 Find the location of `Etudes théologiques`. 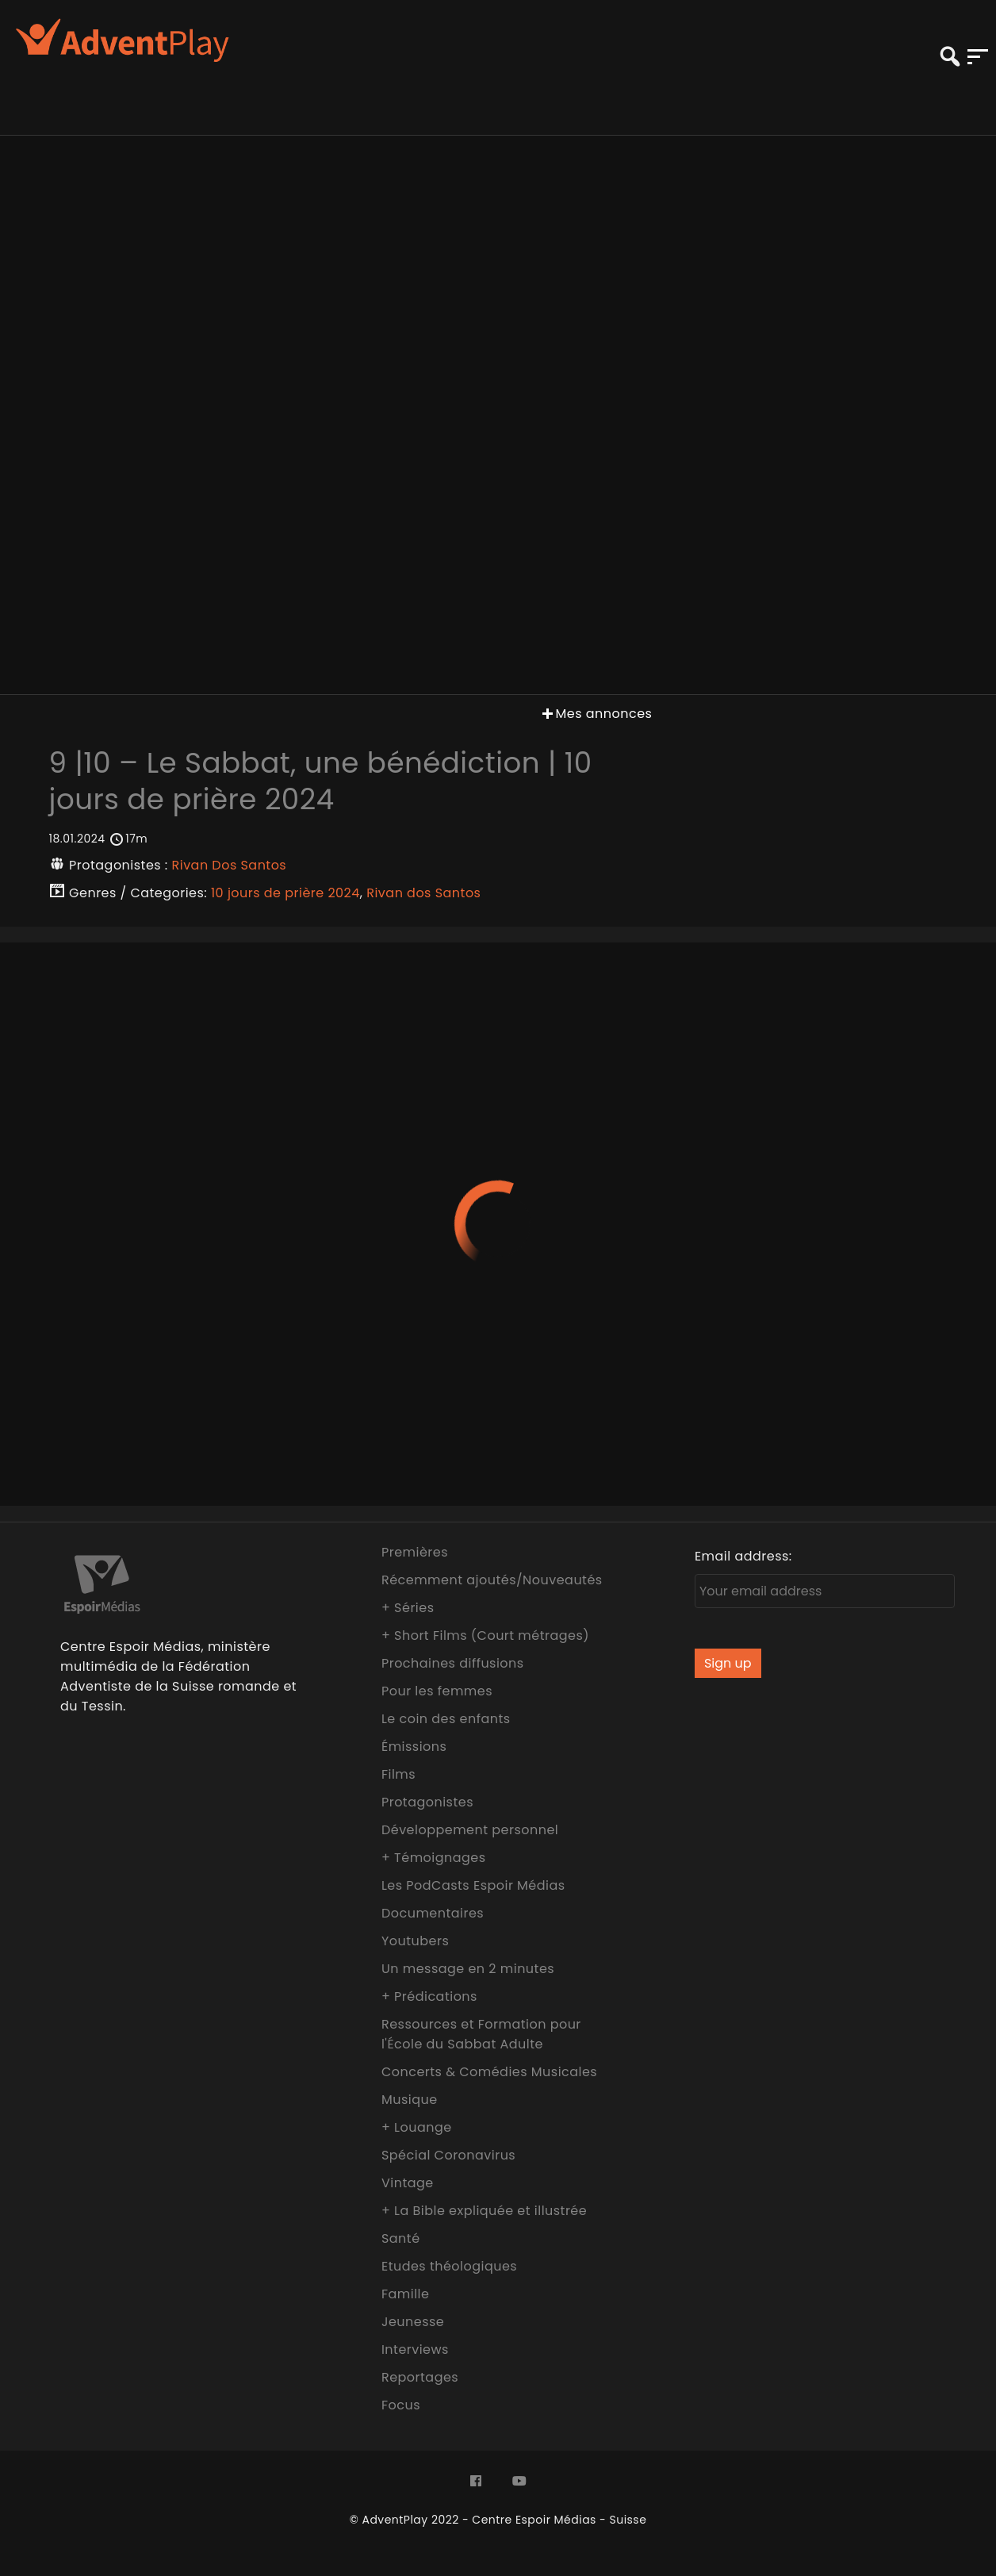

Etudes théologiques is located at coordinates (449, 2266).